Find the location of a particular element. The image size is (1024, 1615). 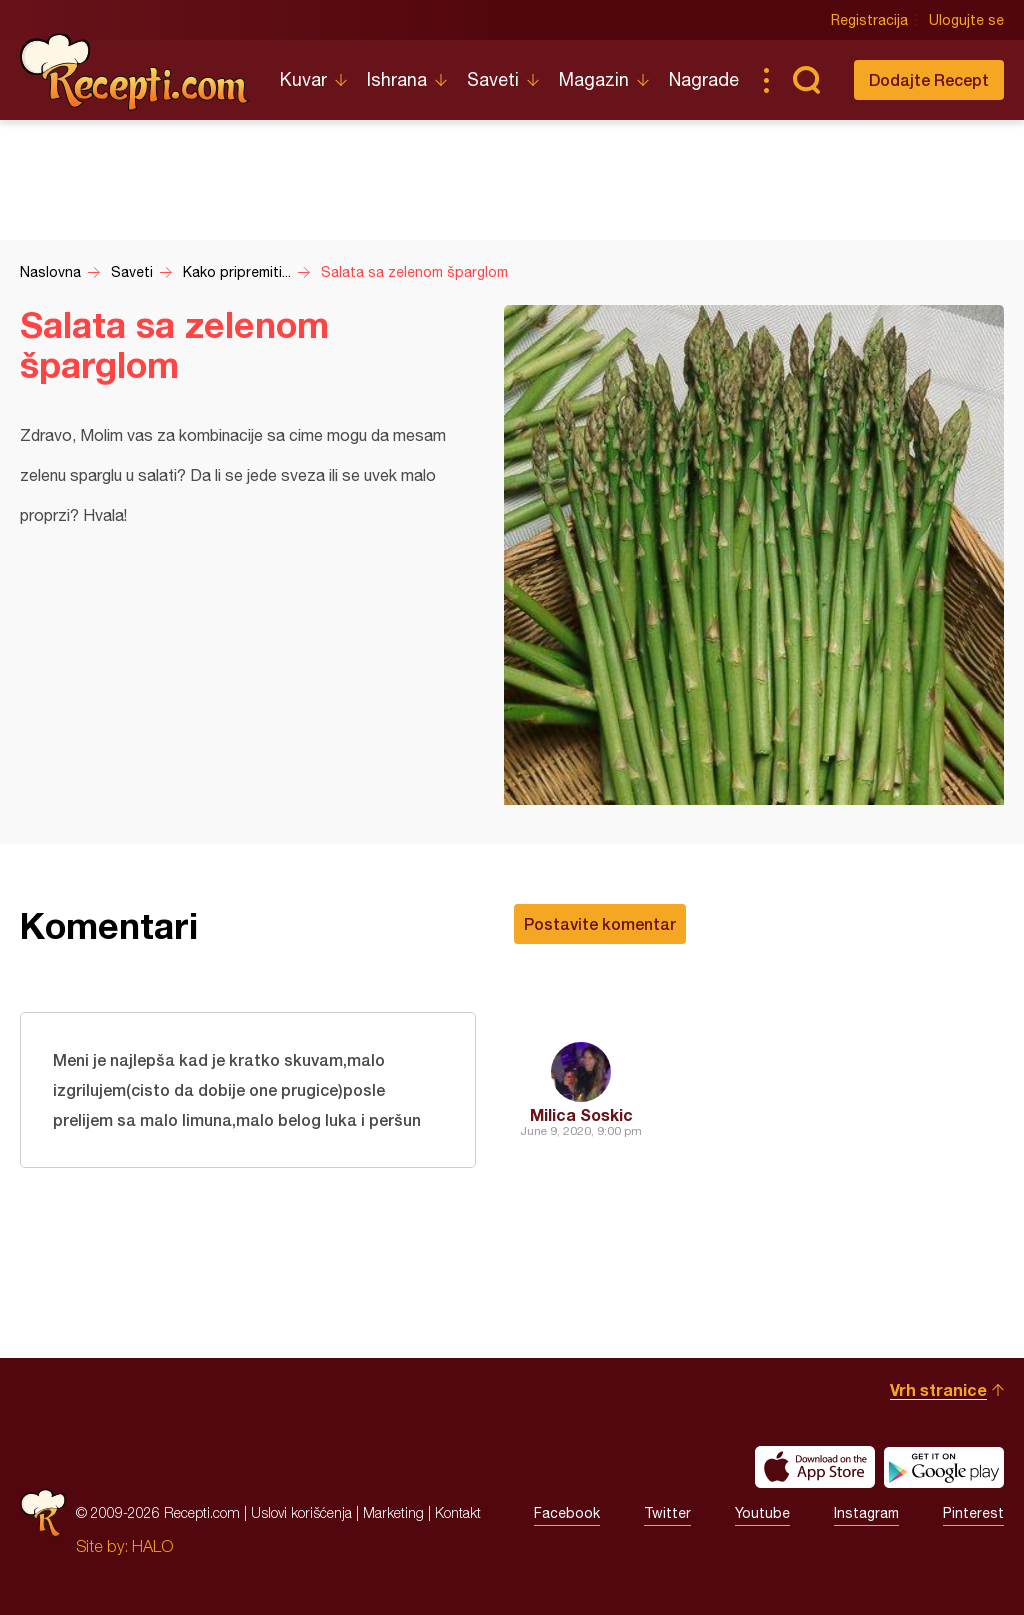

Saveti is located at coordinates (493, 79).